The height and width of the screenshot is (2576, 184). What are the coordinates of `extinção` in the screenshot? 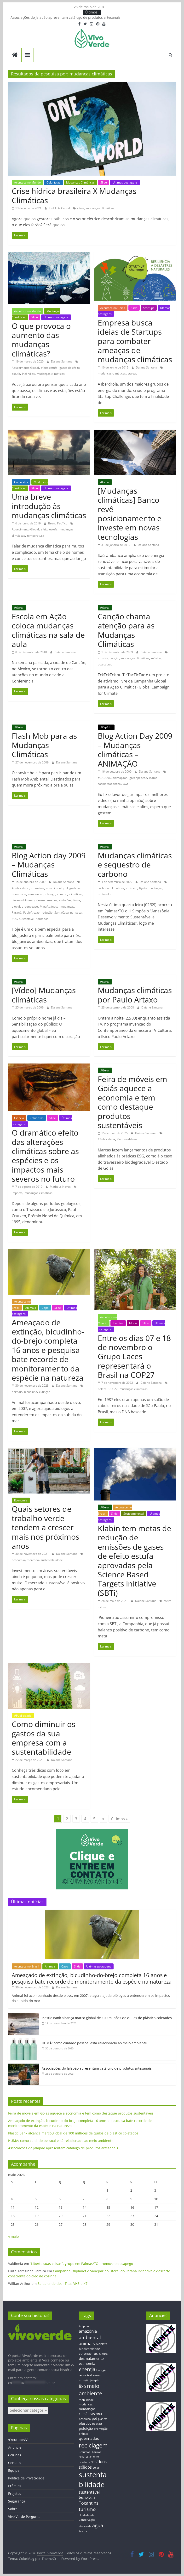 It's located at (44, 1392).